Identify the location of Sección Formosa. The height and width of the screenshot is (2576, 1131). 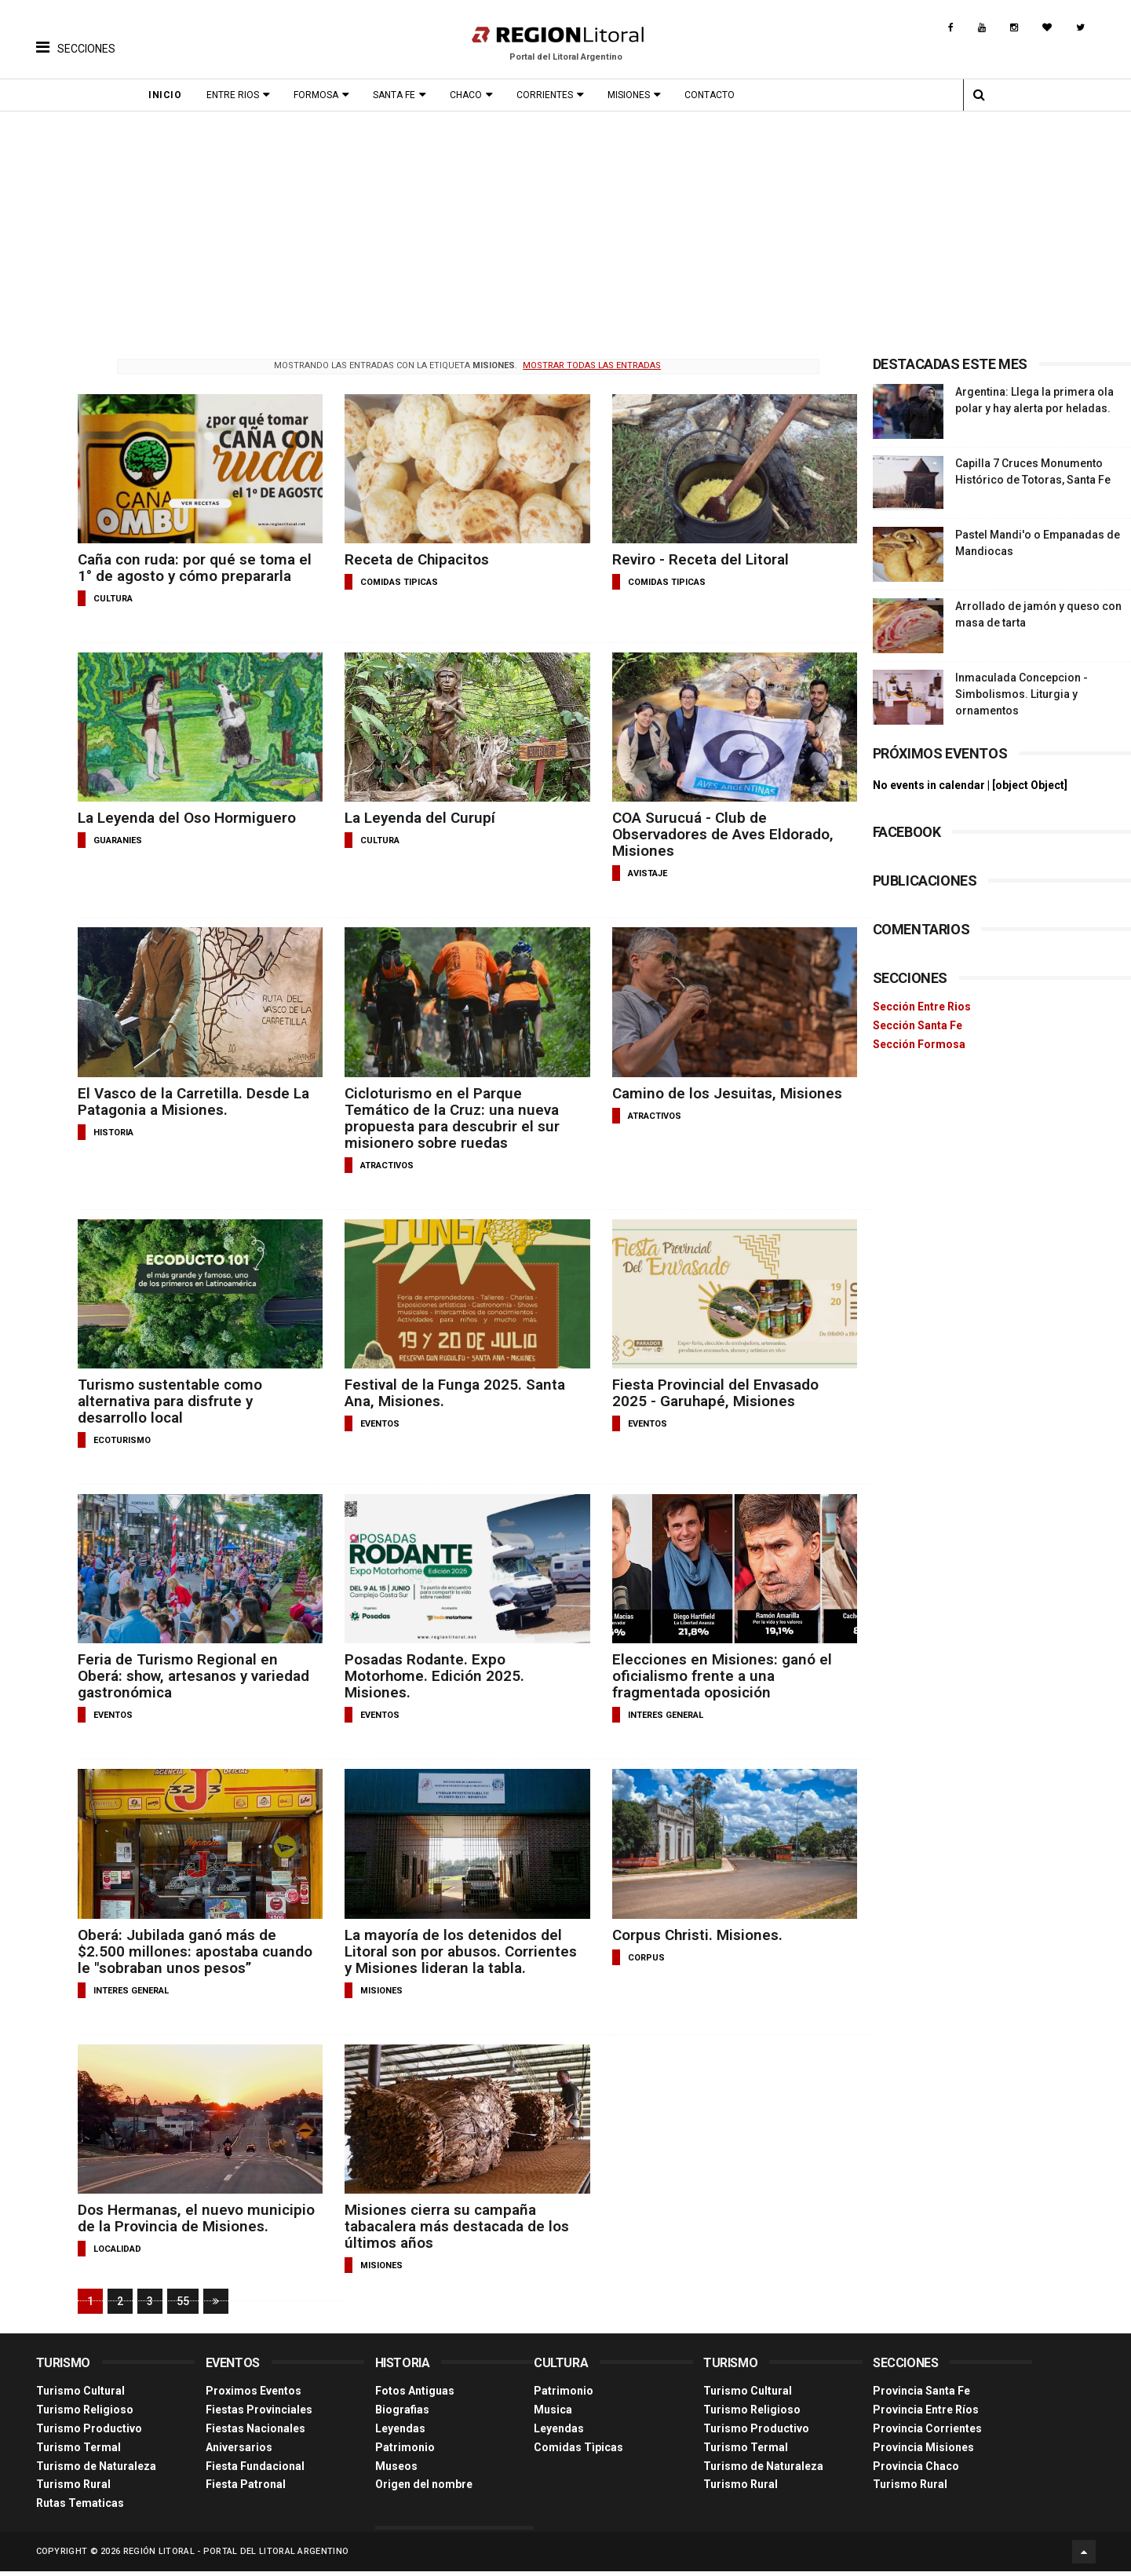
(919, 1044).